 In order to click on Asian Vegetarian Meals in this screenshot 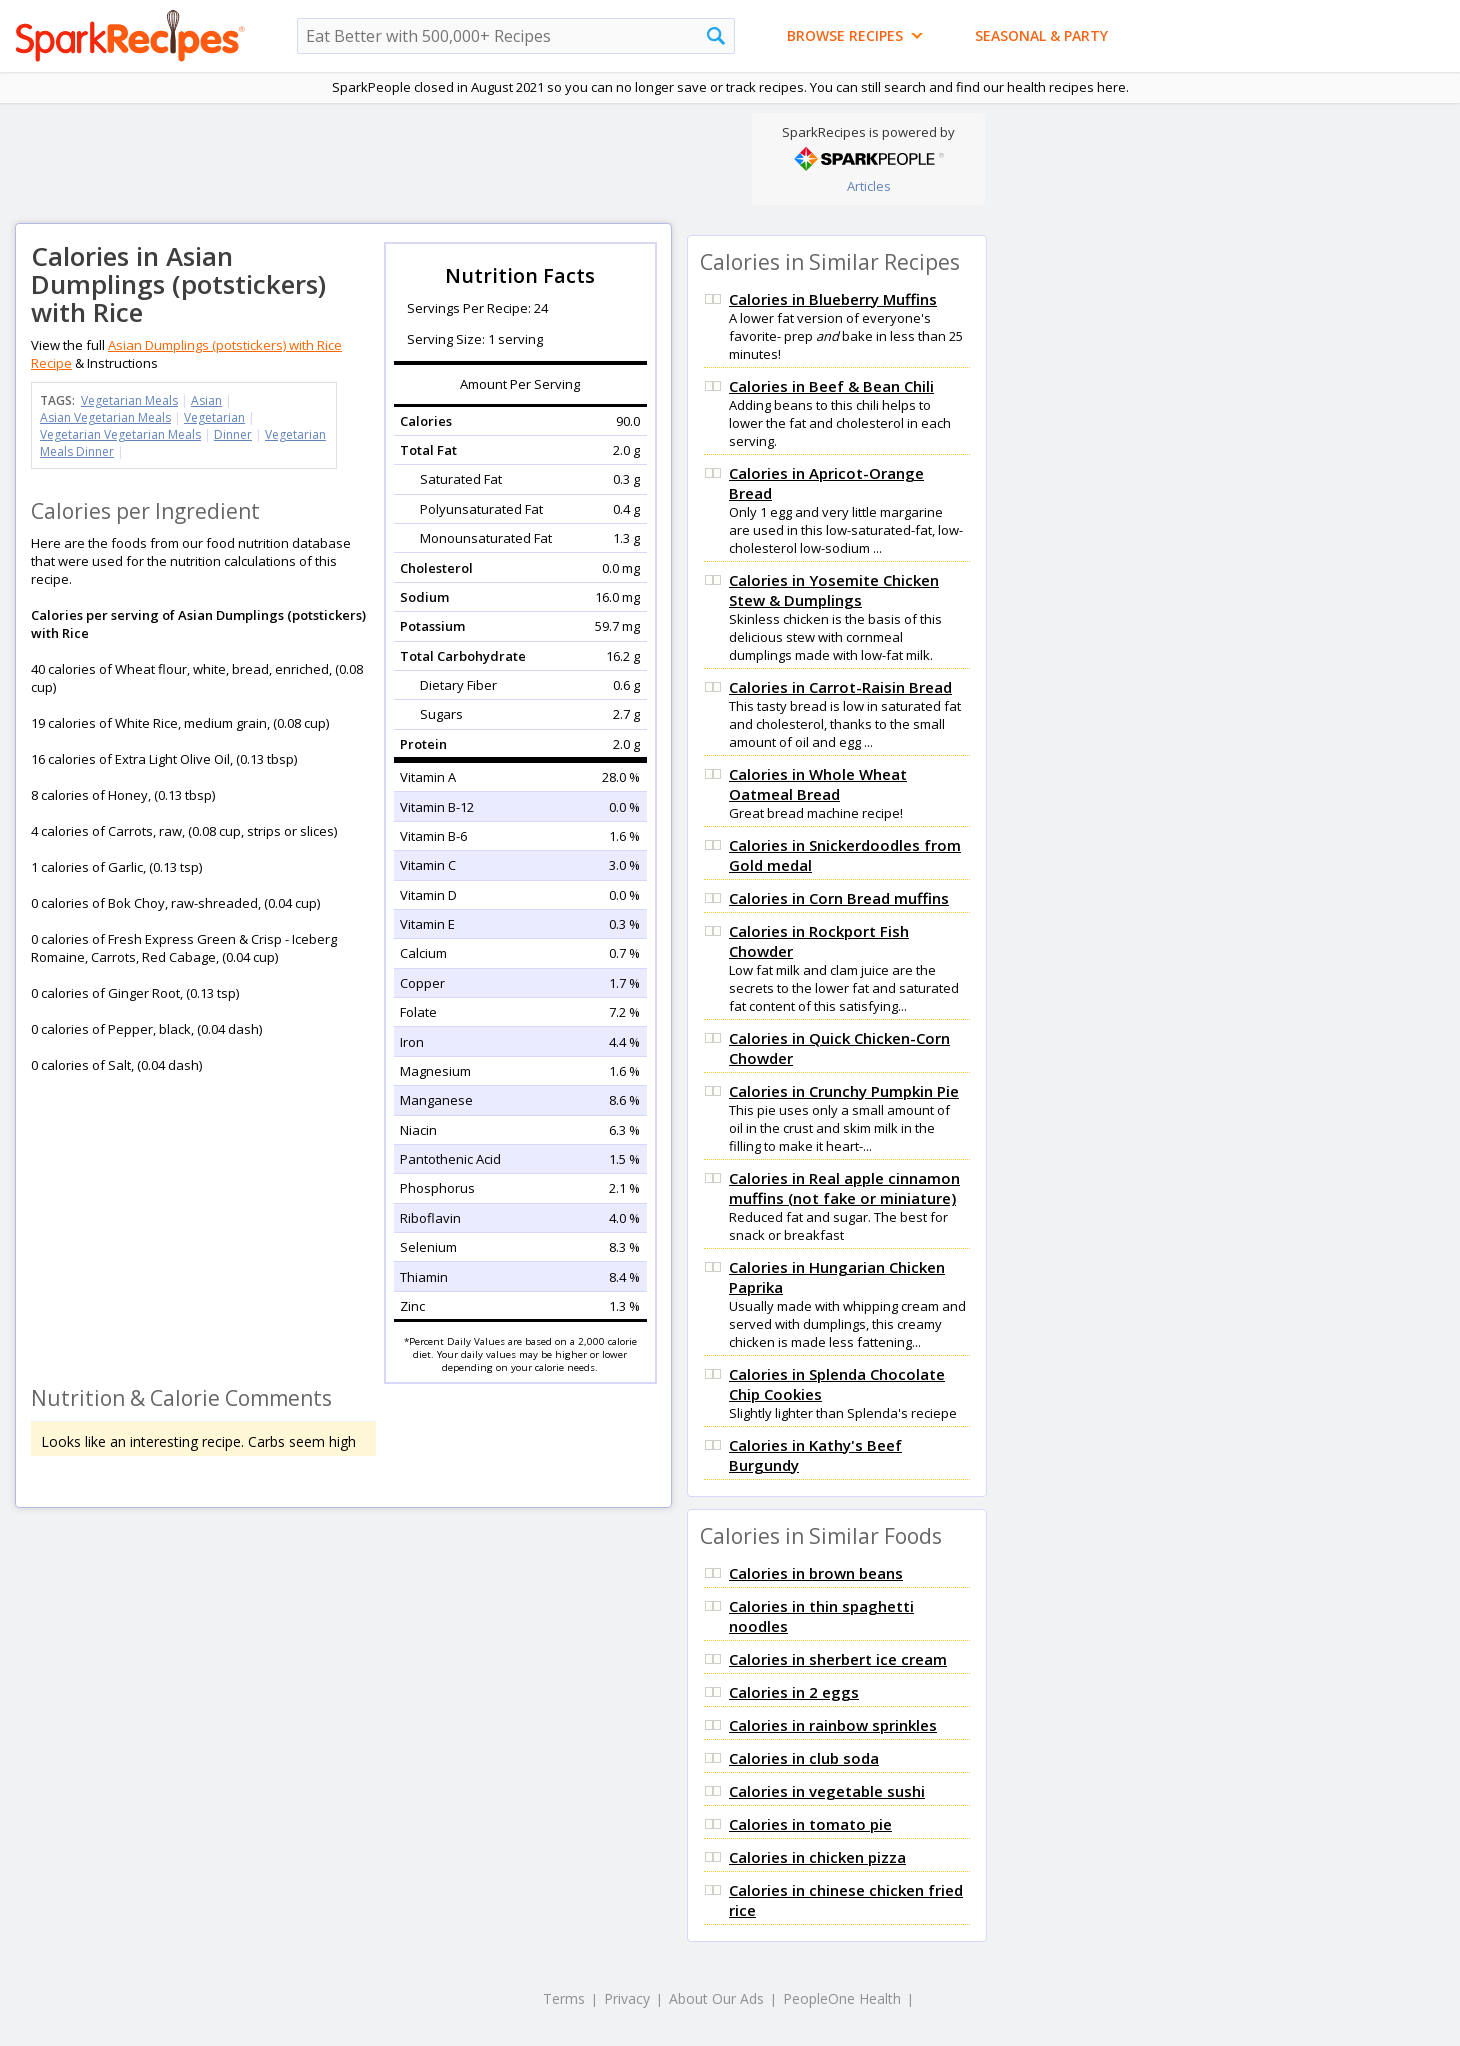, I will do `click(105, 417)`.